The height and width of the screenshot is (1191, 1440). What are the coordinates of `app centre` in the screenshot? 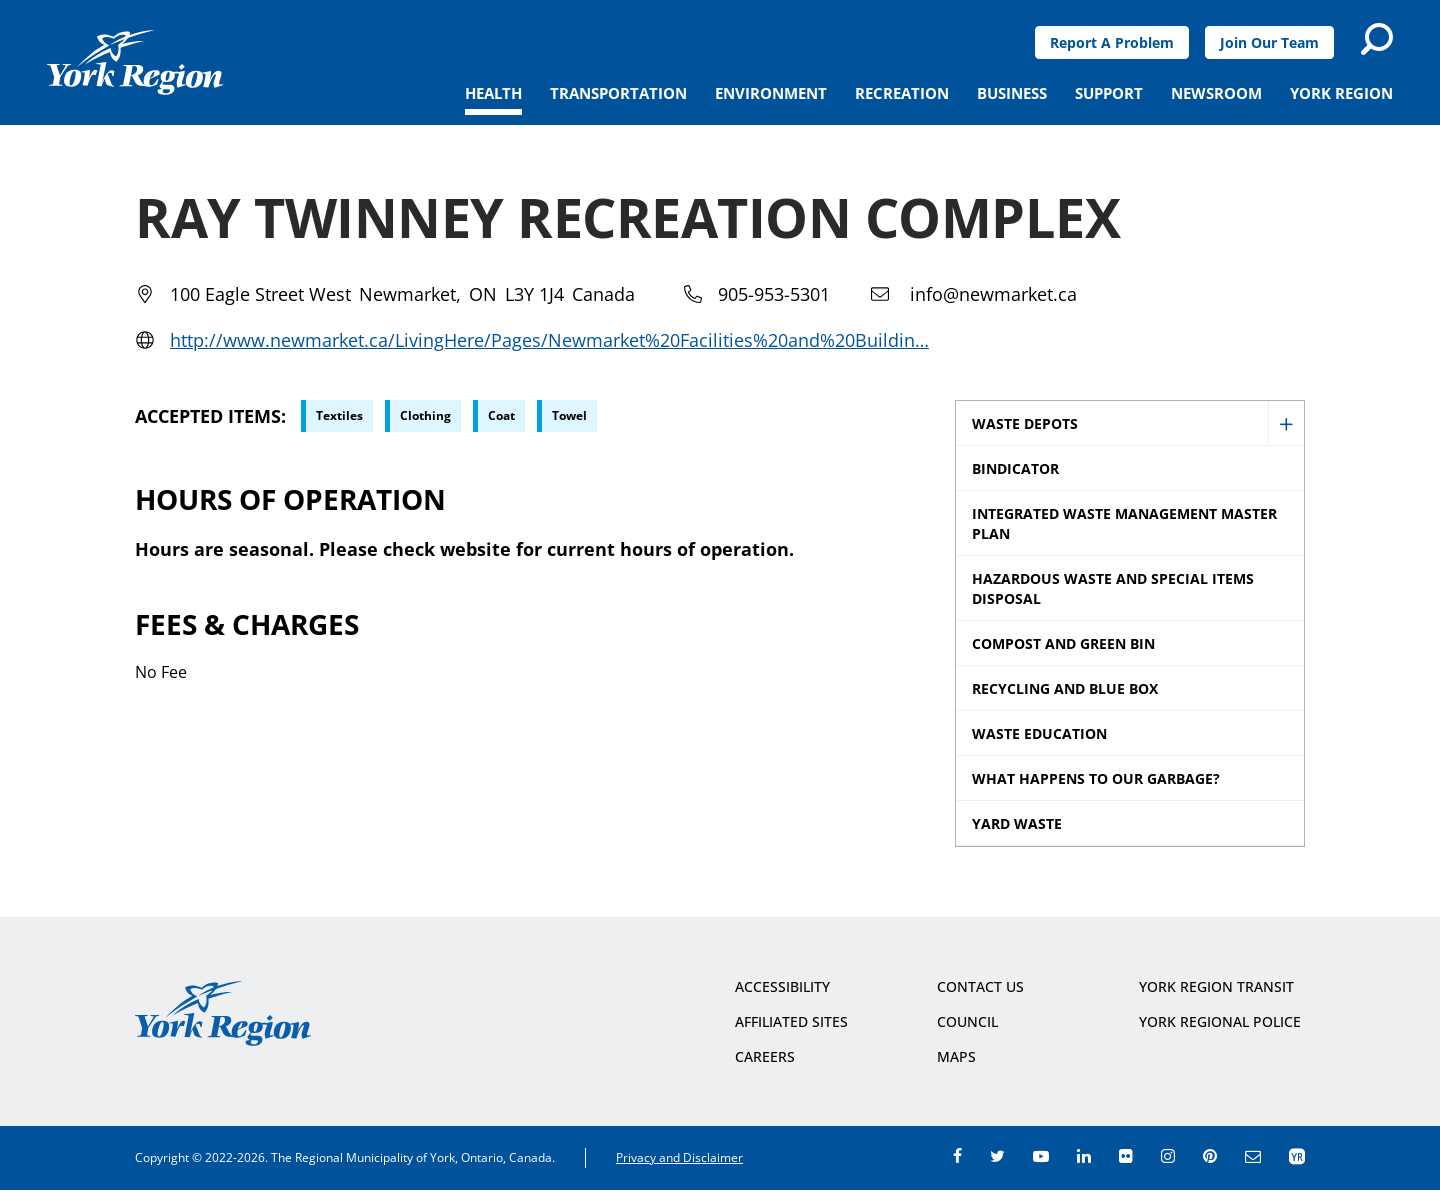 It's located at (1297, 1156).